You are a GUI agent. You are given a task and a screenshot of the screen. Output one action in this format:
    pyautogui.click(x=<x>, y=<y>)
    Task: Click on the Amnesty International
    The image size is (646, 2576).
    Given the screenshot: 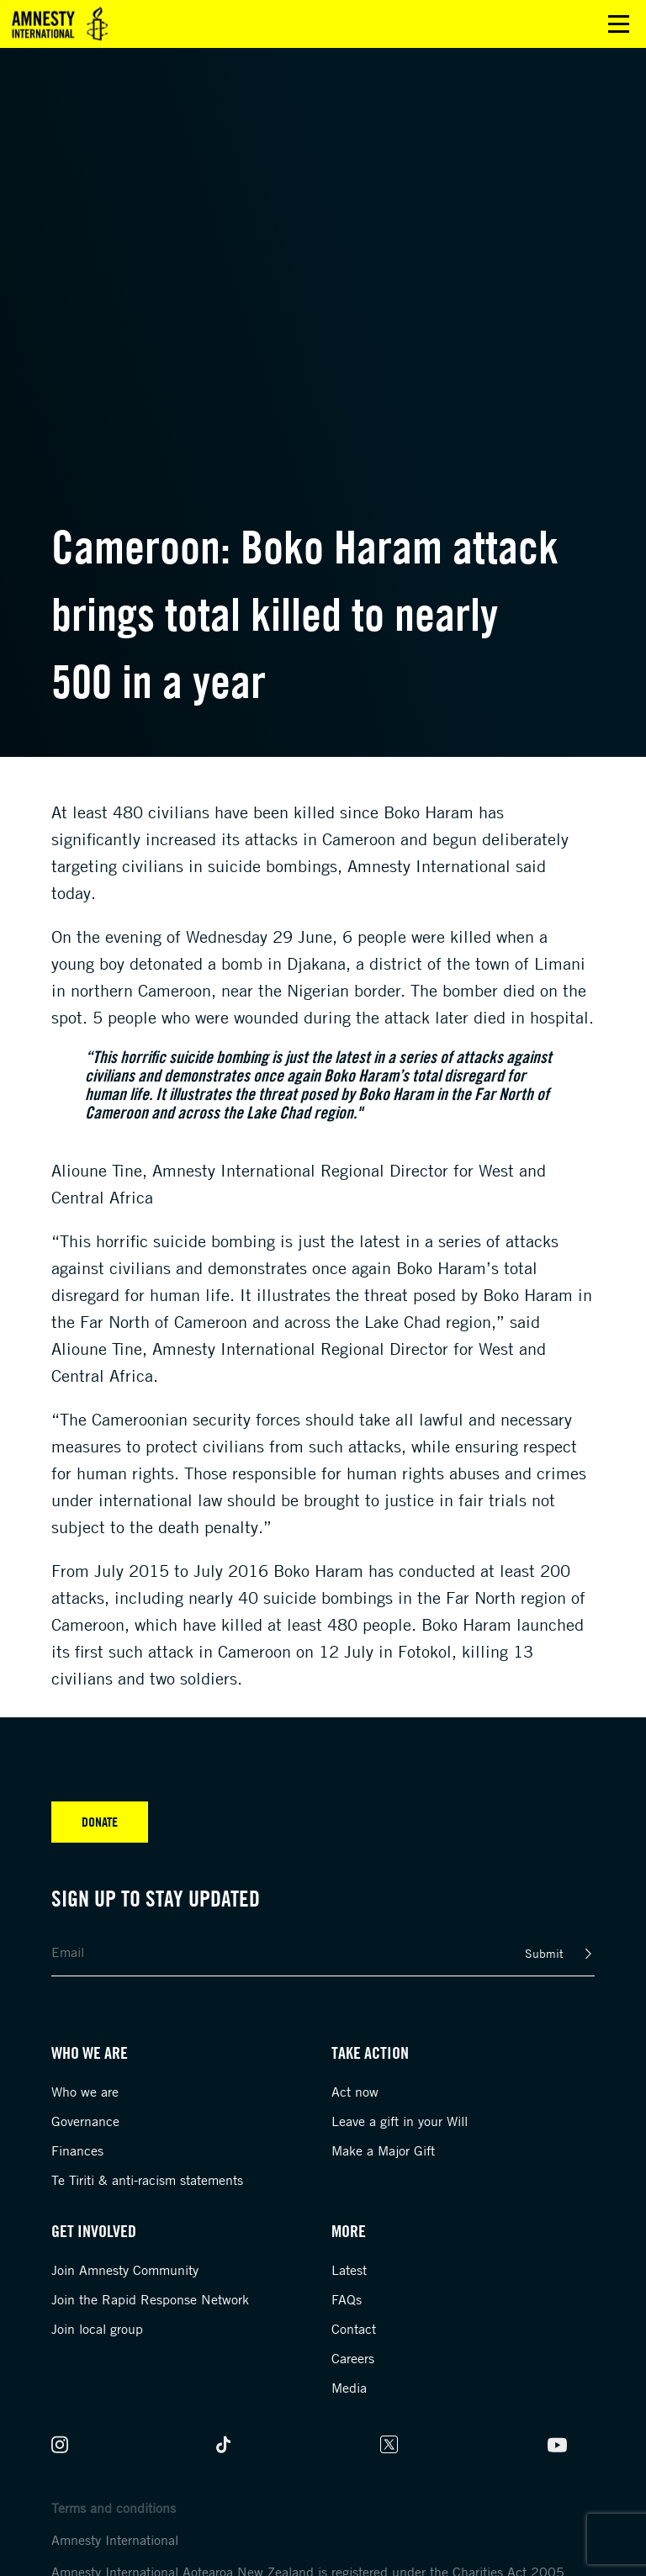 What is the action you would take?
    pyautogui.click(x=114, y=2539)
    